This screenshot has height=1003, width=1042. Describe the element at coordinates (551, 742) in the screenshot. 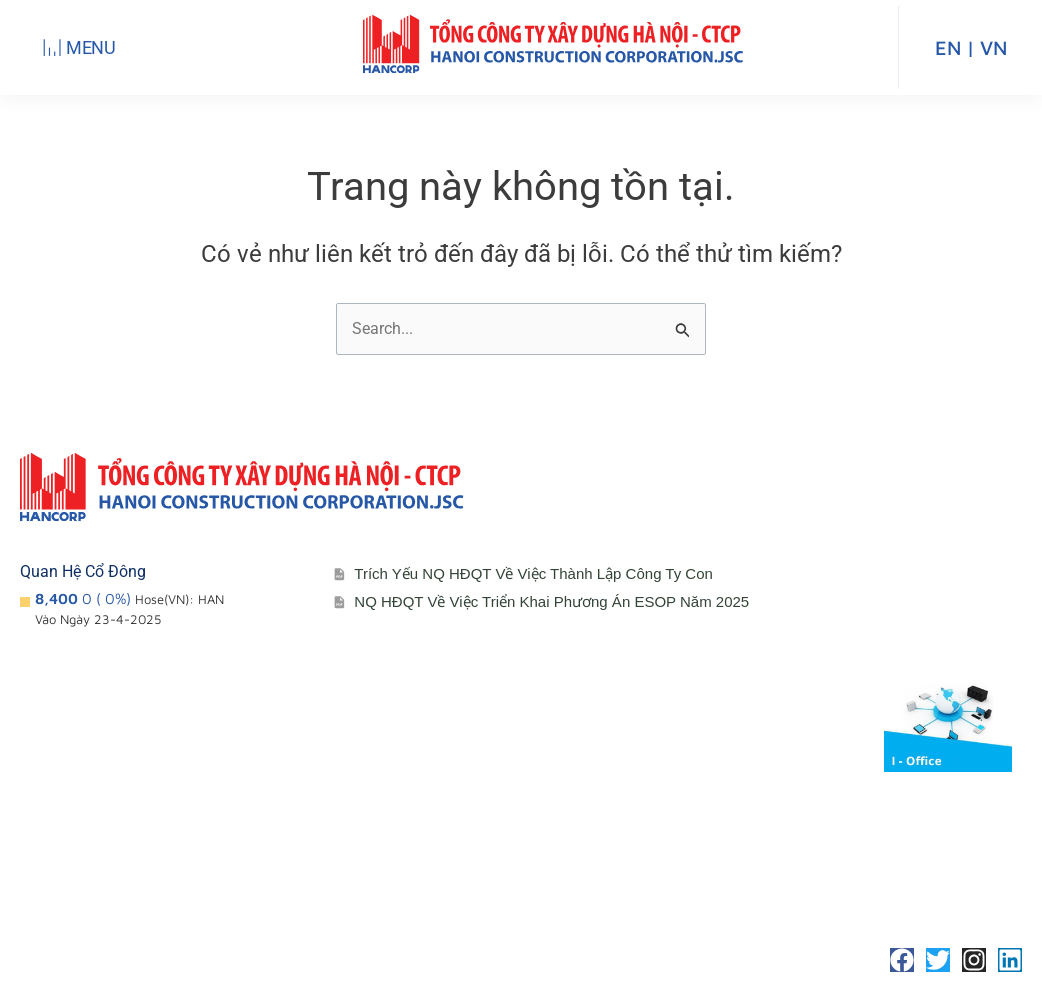

I see `Lịch đại hội` at that location.